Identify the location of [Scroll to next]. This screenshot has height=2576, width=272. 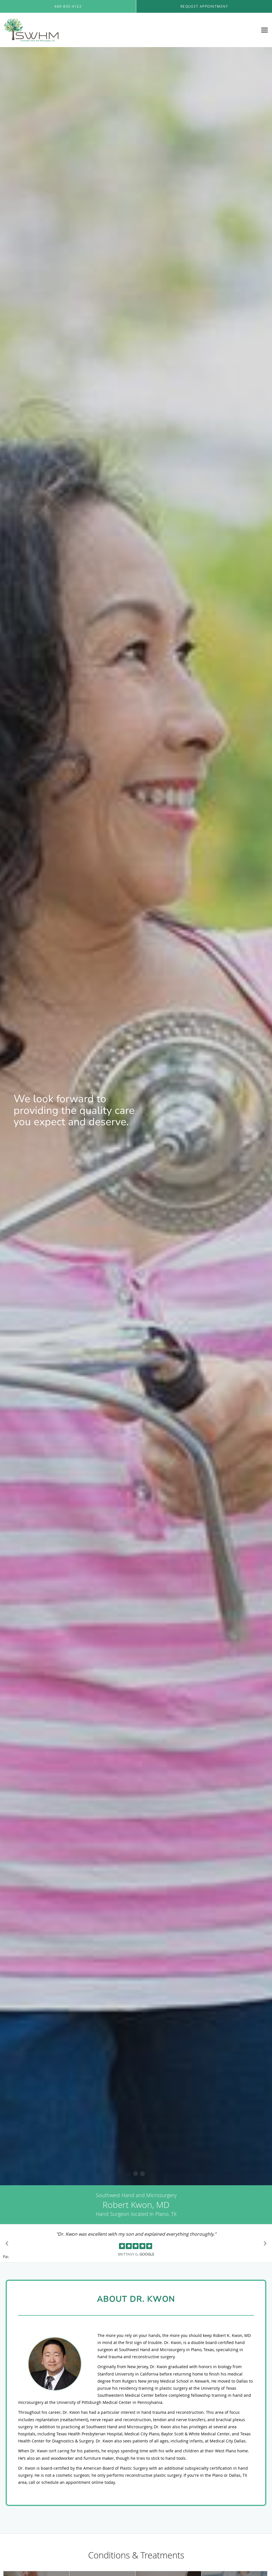
(263, 2244).